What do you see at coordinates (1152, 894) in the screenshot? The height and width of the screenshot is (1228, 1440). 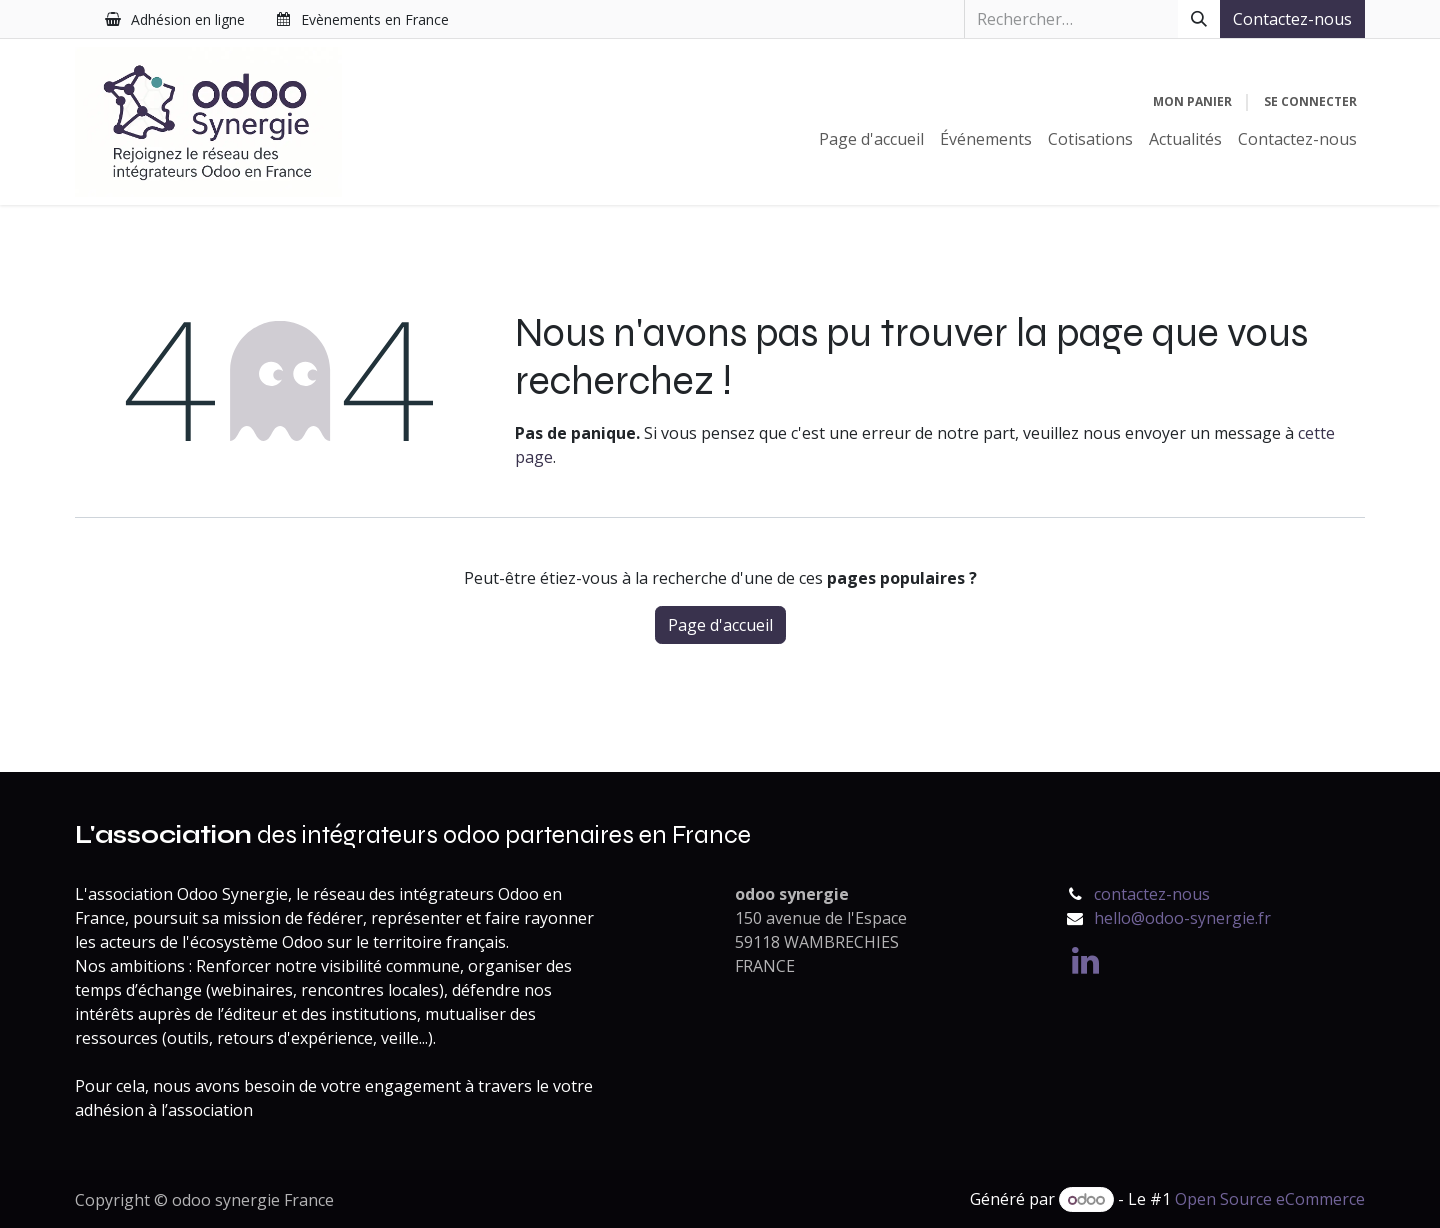 I see `contactez-nous` at bounding box center [1152, 894].